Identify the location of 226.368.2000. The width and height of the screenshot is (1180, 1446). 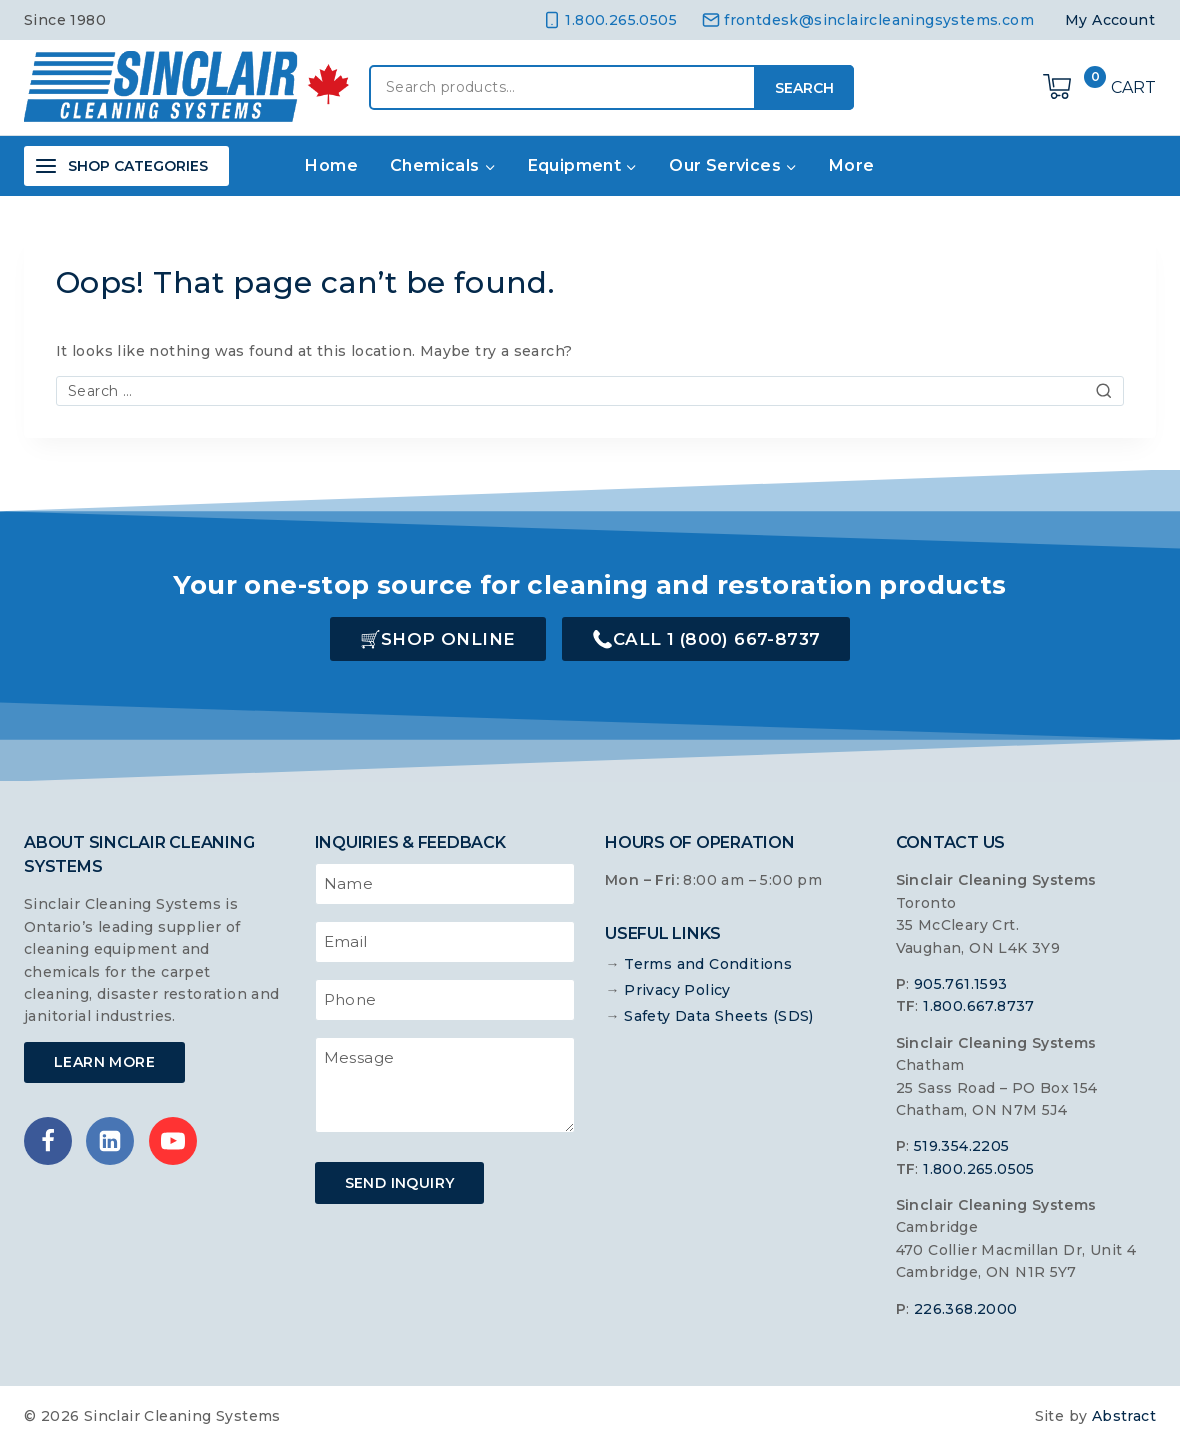
(966, 1309).